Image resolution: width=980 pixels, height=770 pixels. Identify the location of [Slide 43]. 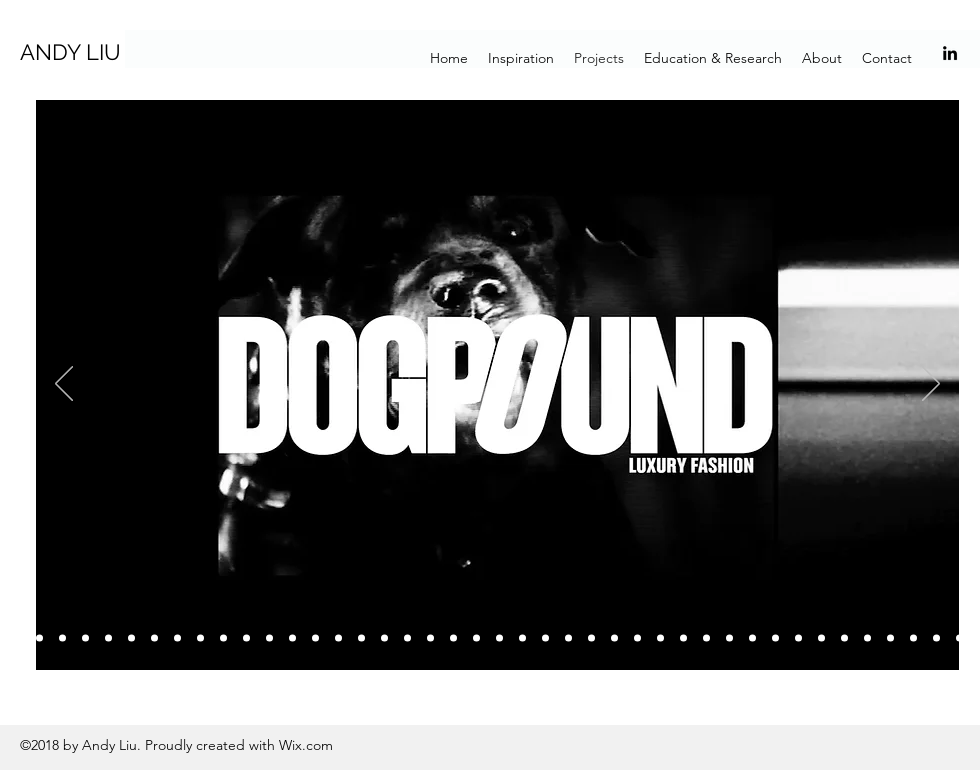
(913, 638).